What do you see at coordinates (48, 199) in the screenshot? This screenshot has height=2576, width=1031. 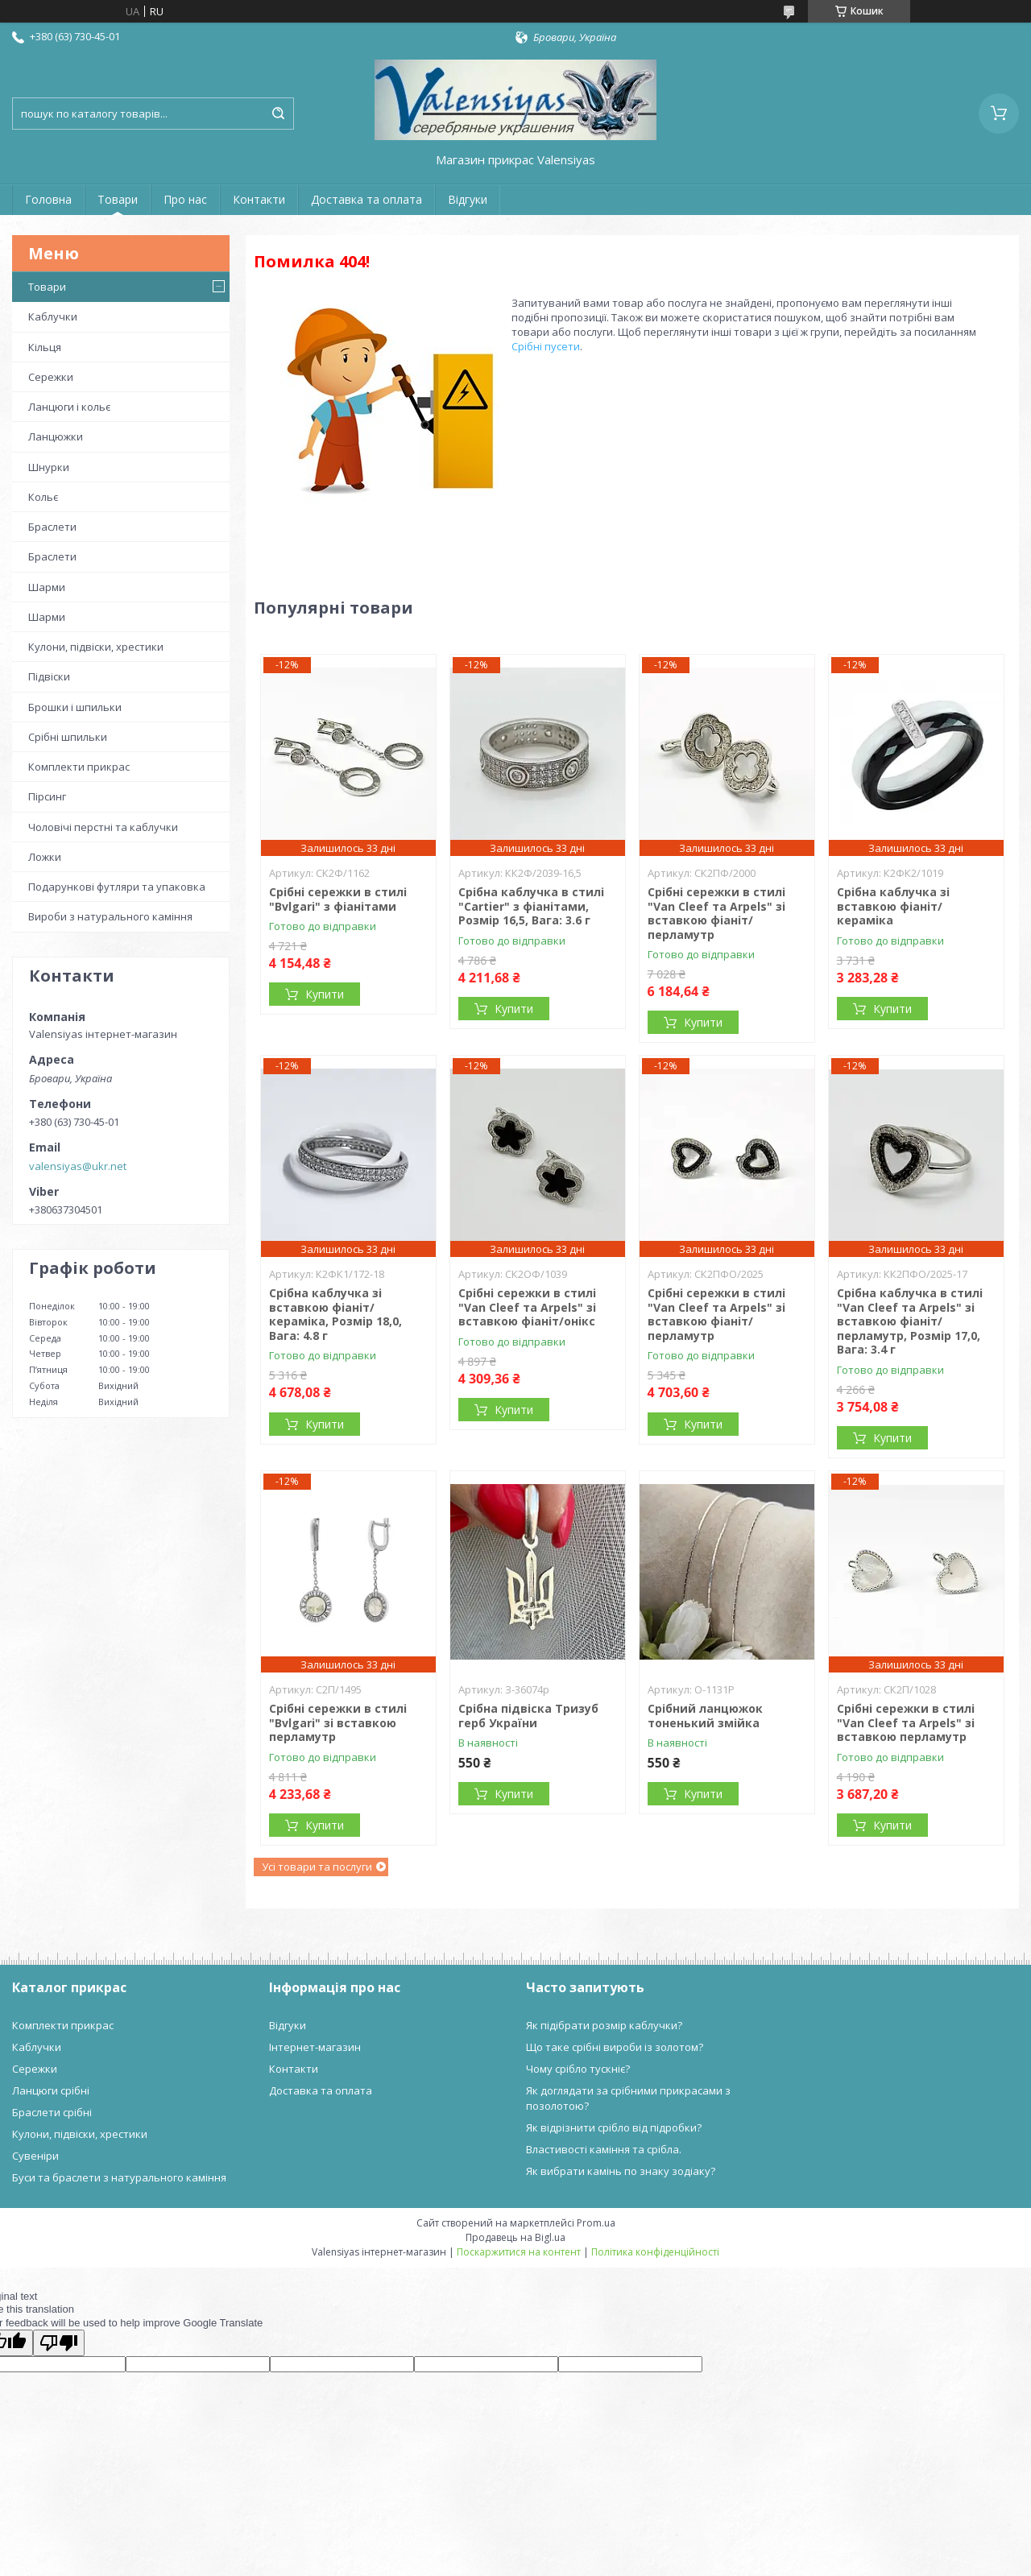 I see `Головна` at bounding box center [48, 199].